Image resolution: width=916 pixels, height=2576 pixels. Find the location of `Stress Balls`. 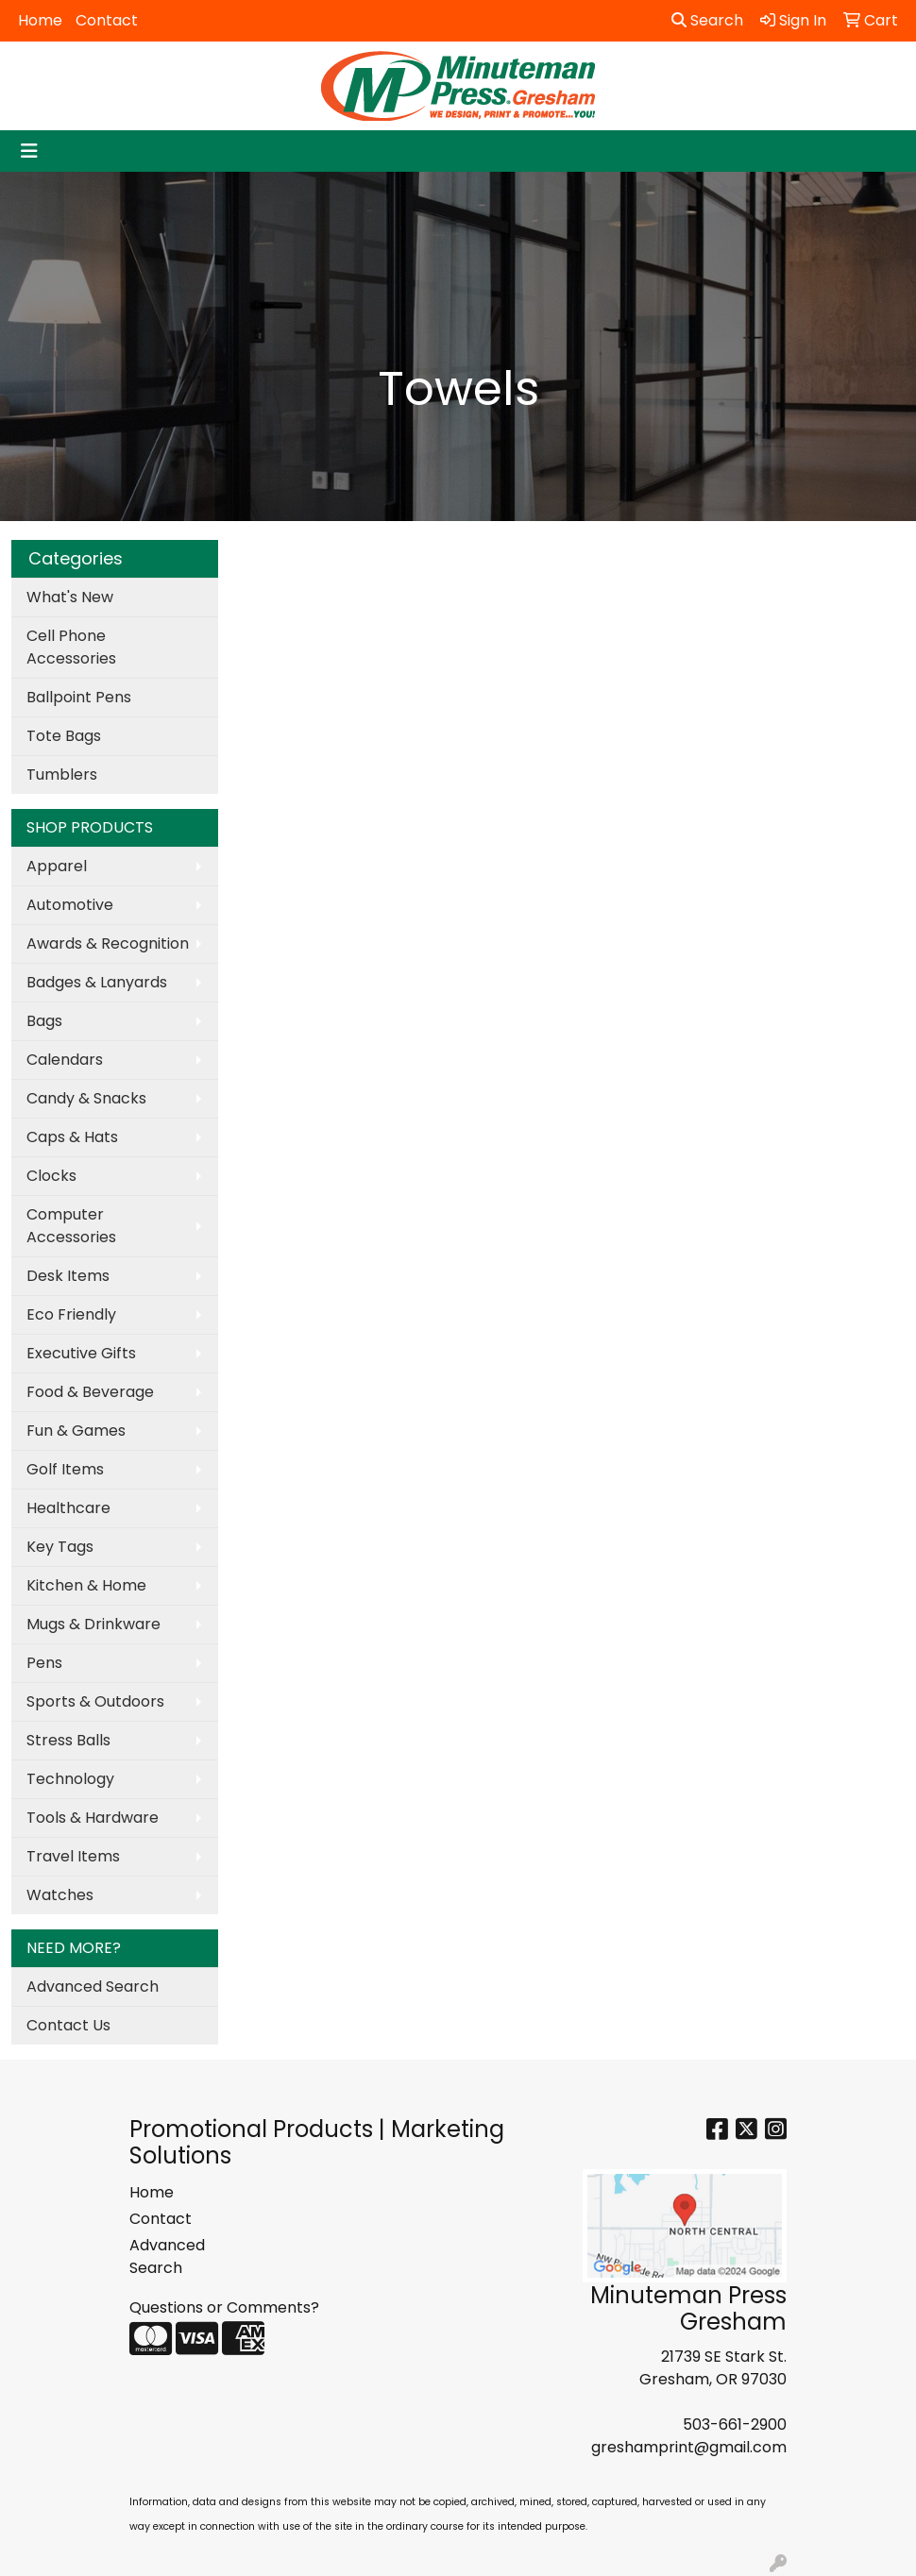

Stress Balls is located at coordinates (68, 1740).